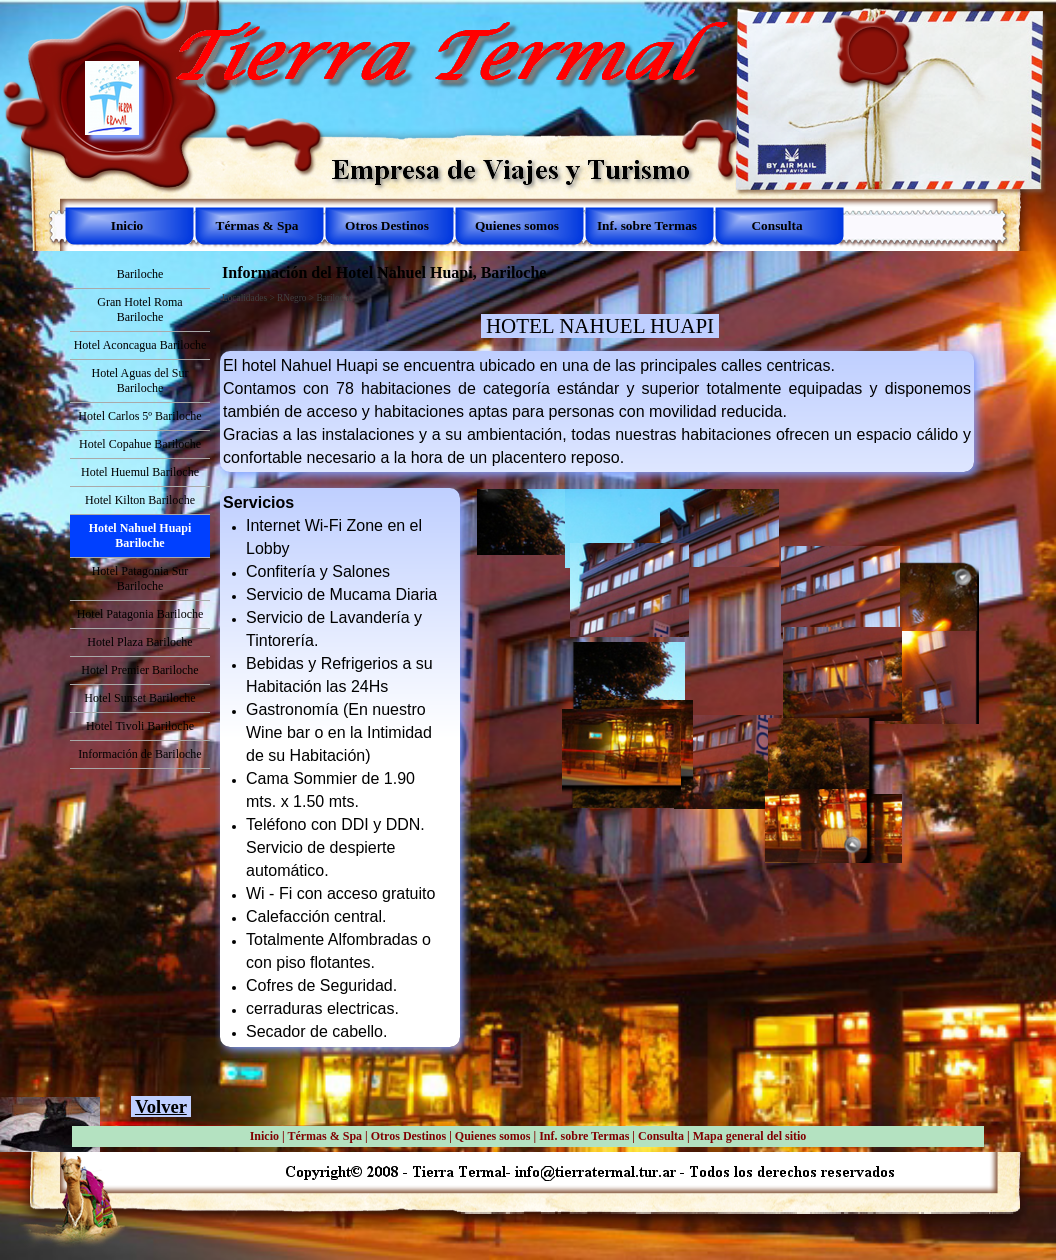 The image size is (1056, 1260). What do you see at coordinates (661, 1136) in the screenshot?
I see `Consulta` at bounding box center [661, 1136].